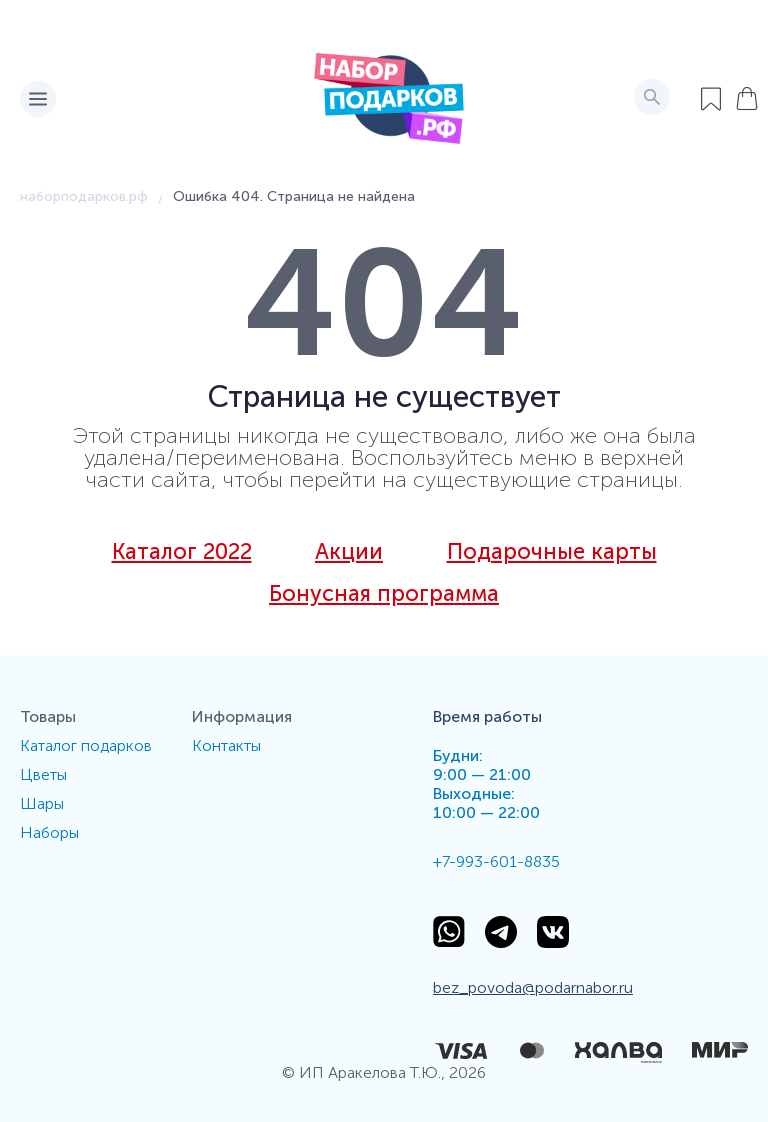 Image resolution: width=768 pixels, height=1122 pixels. What do you see at coordinates (182, 552) in the screenshot?
I see `Каталог 2022` at bounding box center [182, 552].